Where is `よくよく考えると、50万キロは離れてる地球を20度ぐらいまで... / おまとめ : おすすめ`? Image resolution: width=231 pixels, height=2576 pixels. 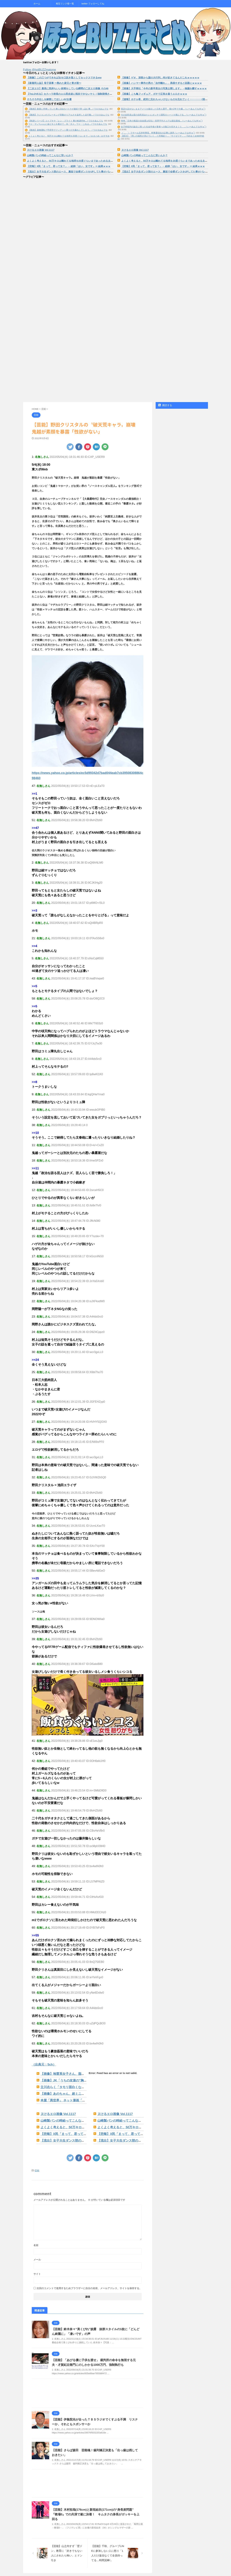 よくよく考えると、50万キロは離れてる地球を20度ぐらいまで... / おまとめ : おすすめ is located at coordinates (69, 136).